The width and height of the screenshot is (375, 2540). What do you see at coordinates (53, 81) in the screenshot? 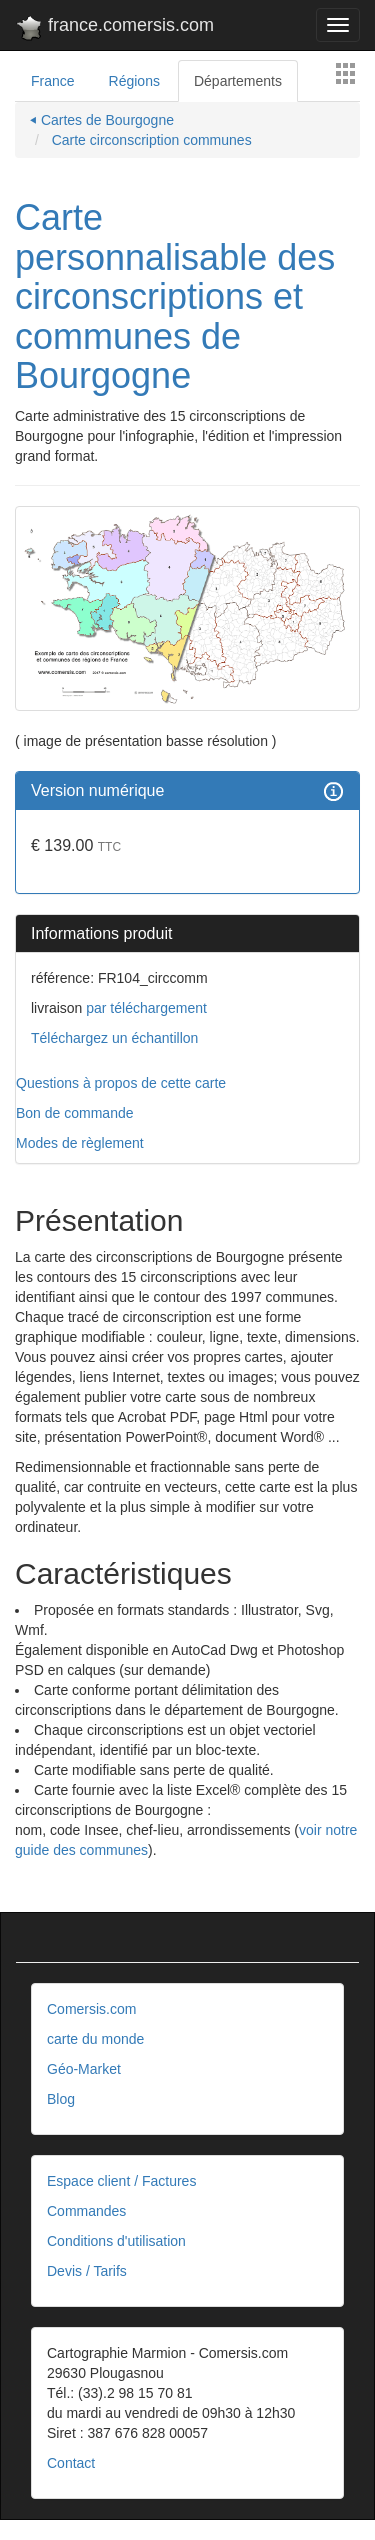
I see `France` at bounding box center [53, 81].